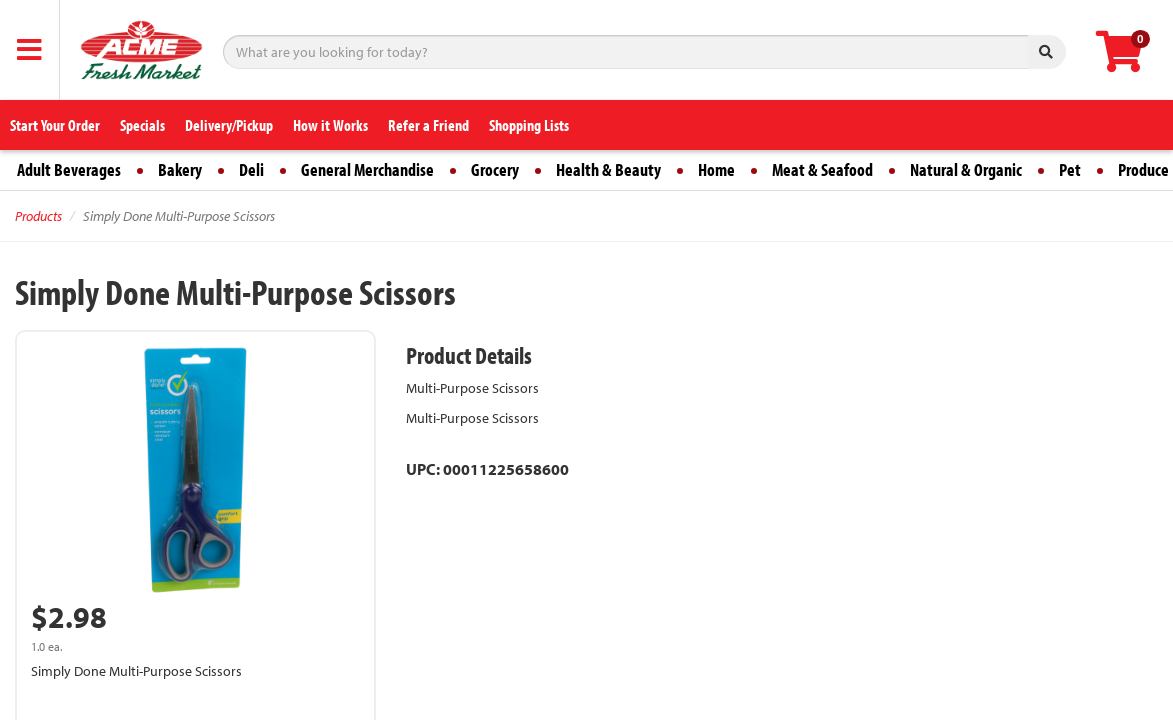 The width and height of the screenshot is (1173, 720). I want to click on Specials, so click(142, 125).